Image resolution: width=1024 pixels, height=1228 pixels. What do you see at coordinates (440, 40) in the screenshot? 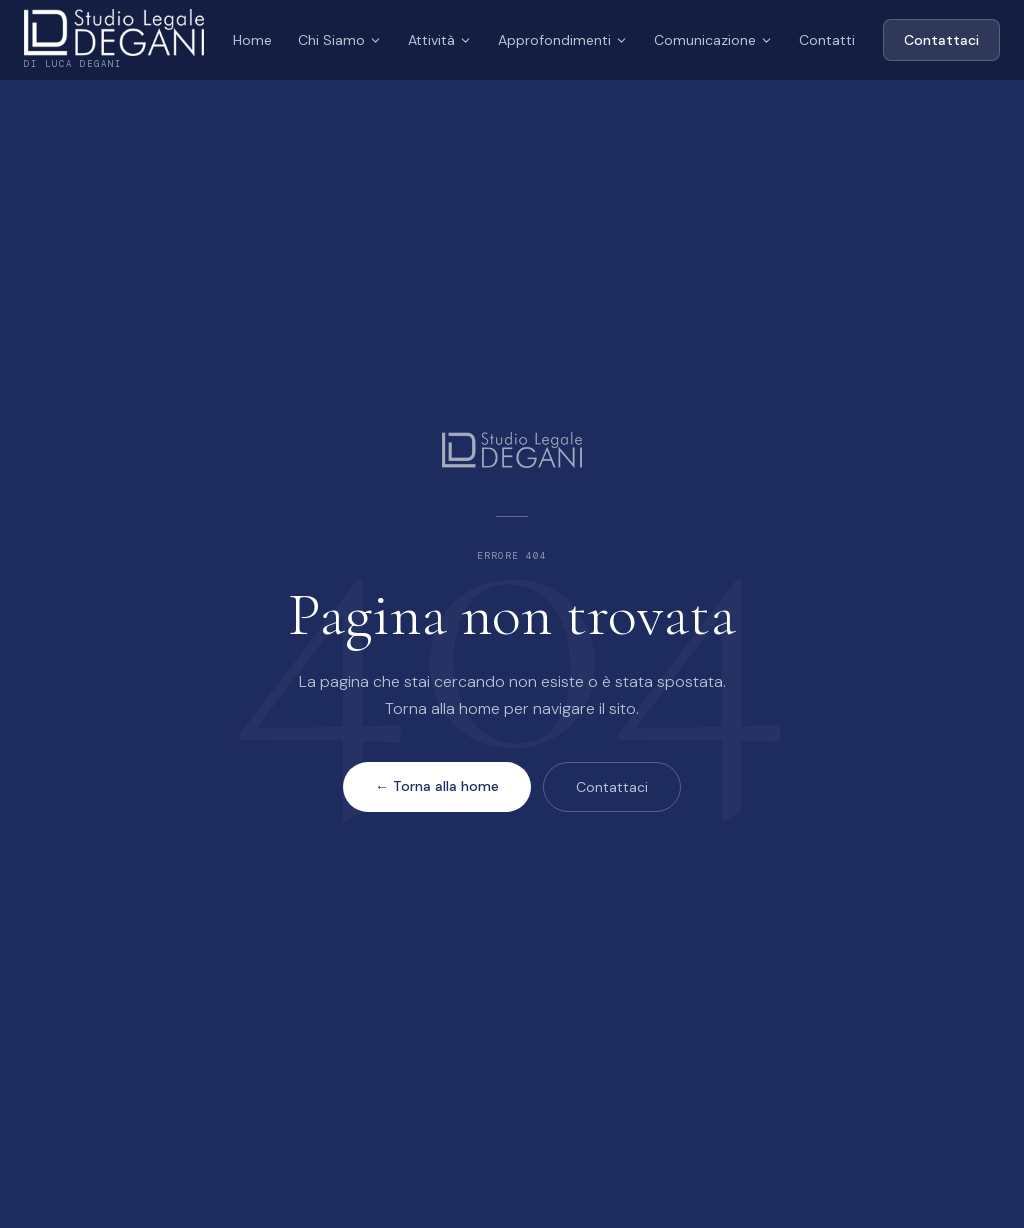
I see `Attività` at bounding box center [440, 40].